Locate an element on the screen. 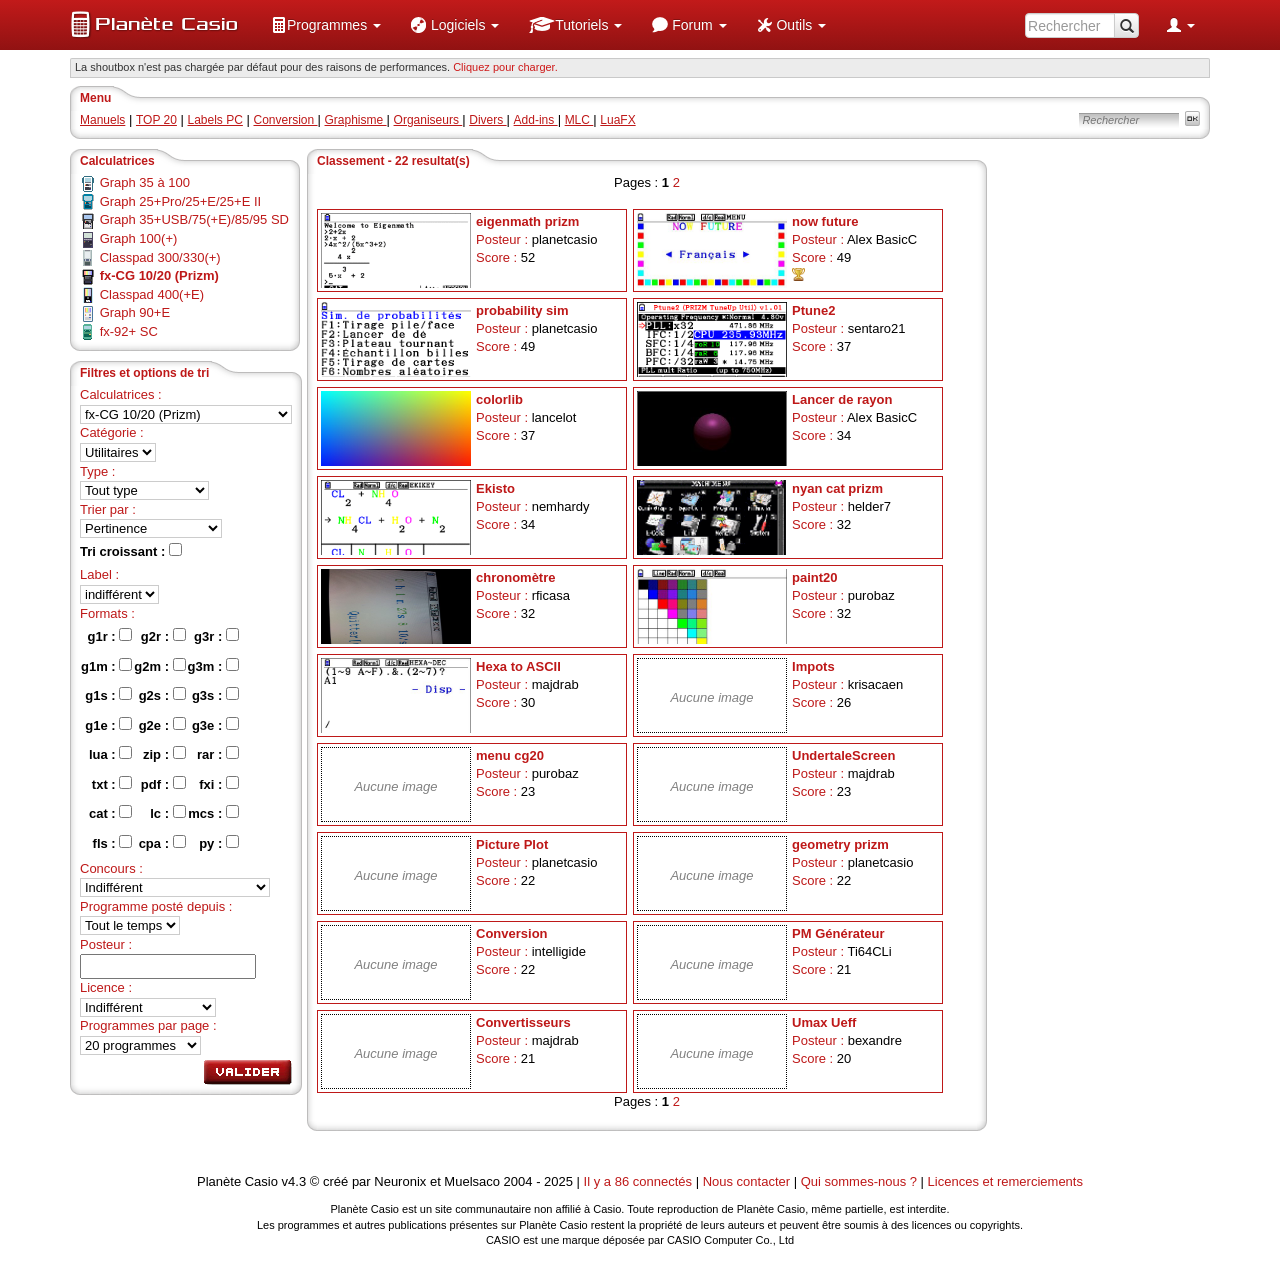  txt : is located at coordinates (112, 784).